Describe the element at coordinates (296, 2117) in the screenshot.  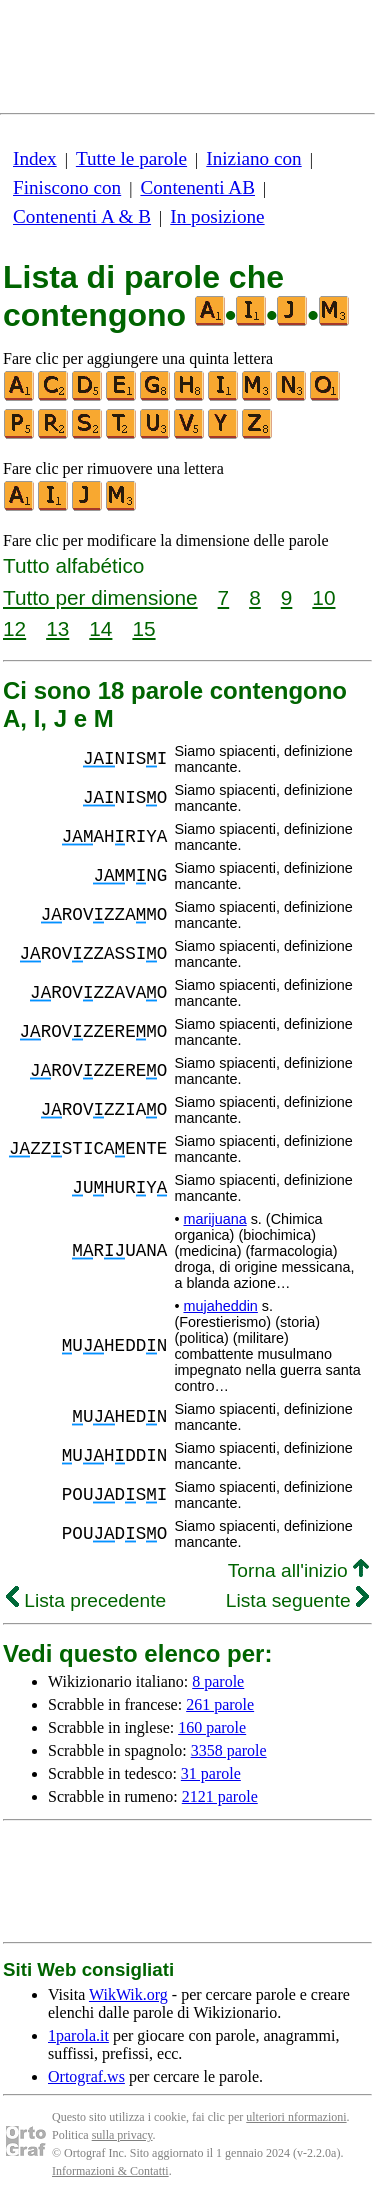
I see `ulteriori nformazioni` at that location.